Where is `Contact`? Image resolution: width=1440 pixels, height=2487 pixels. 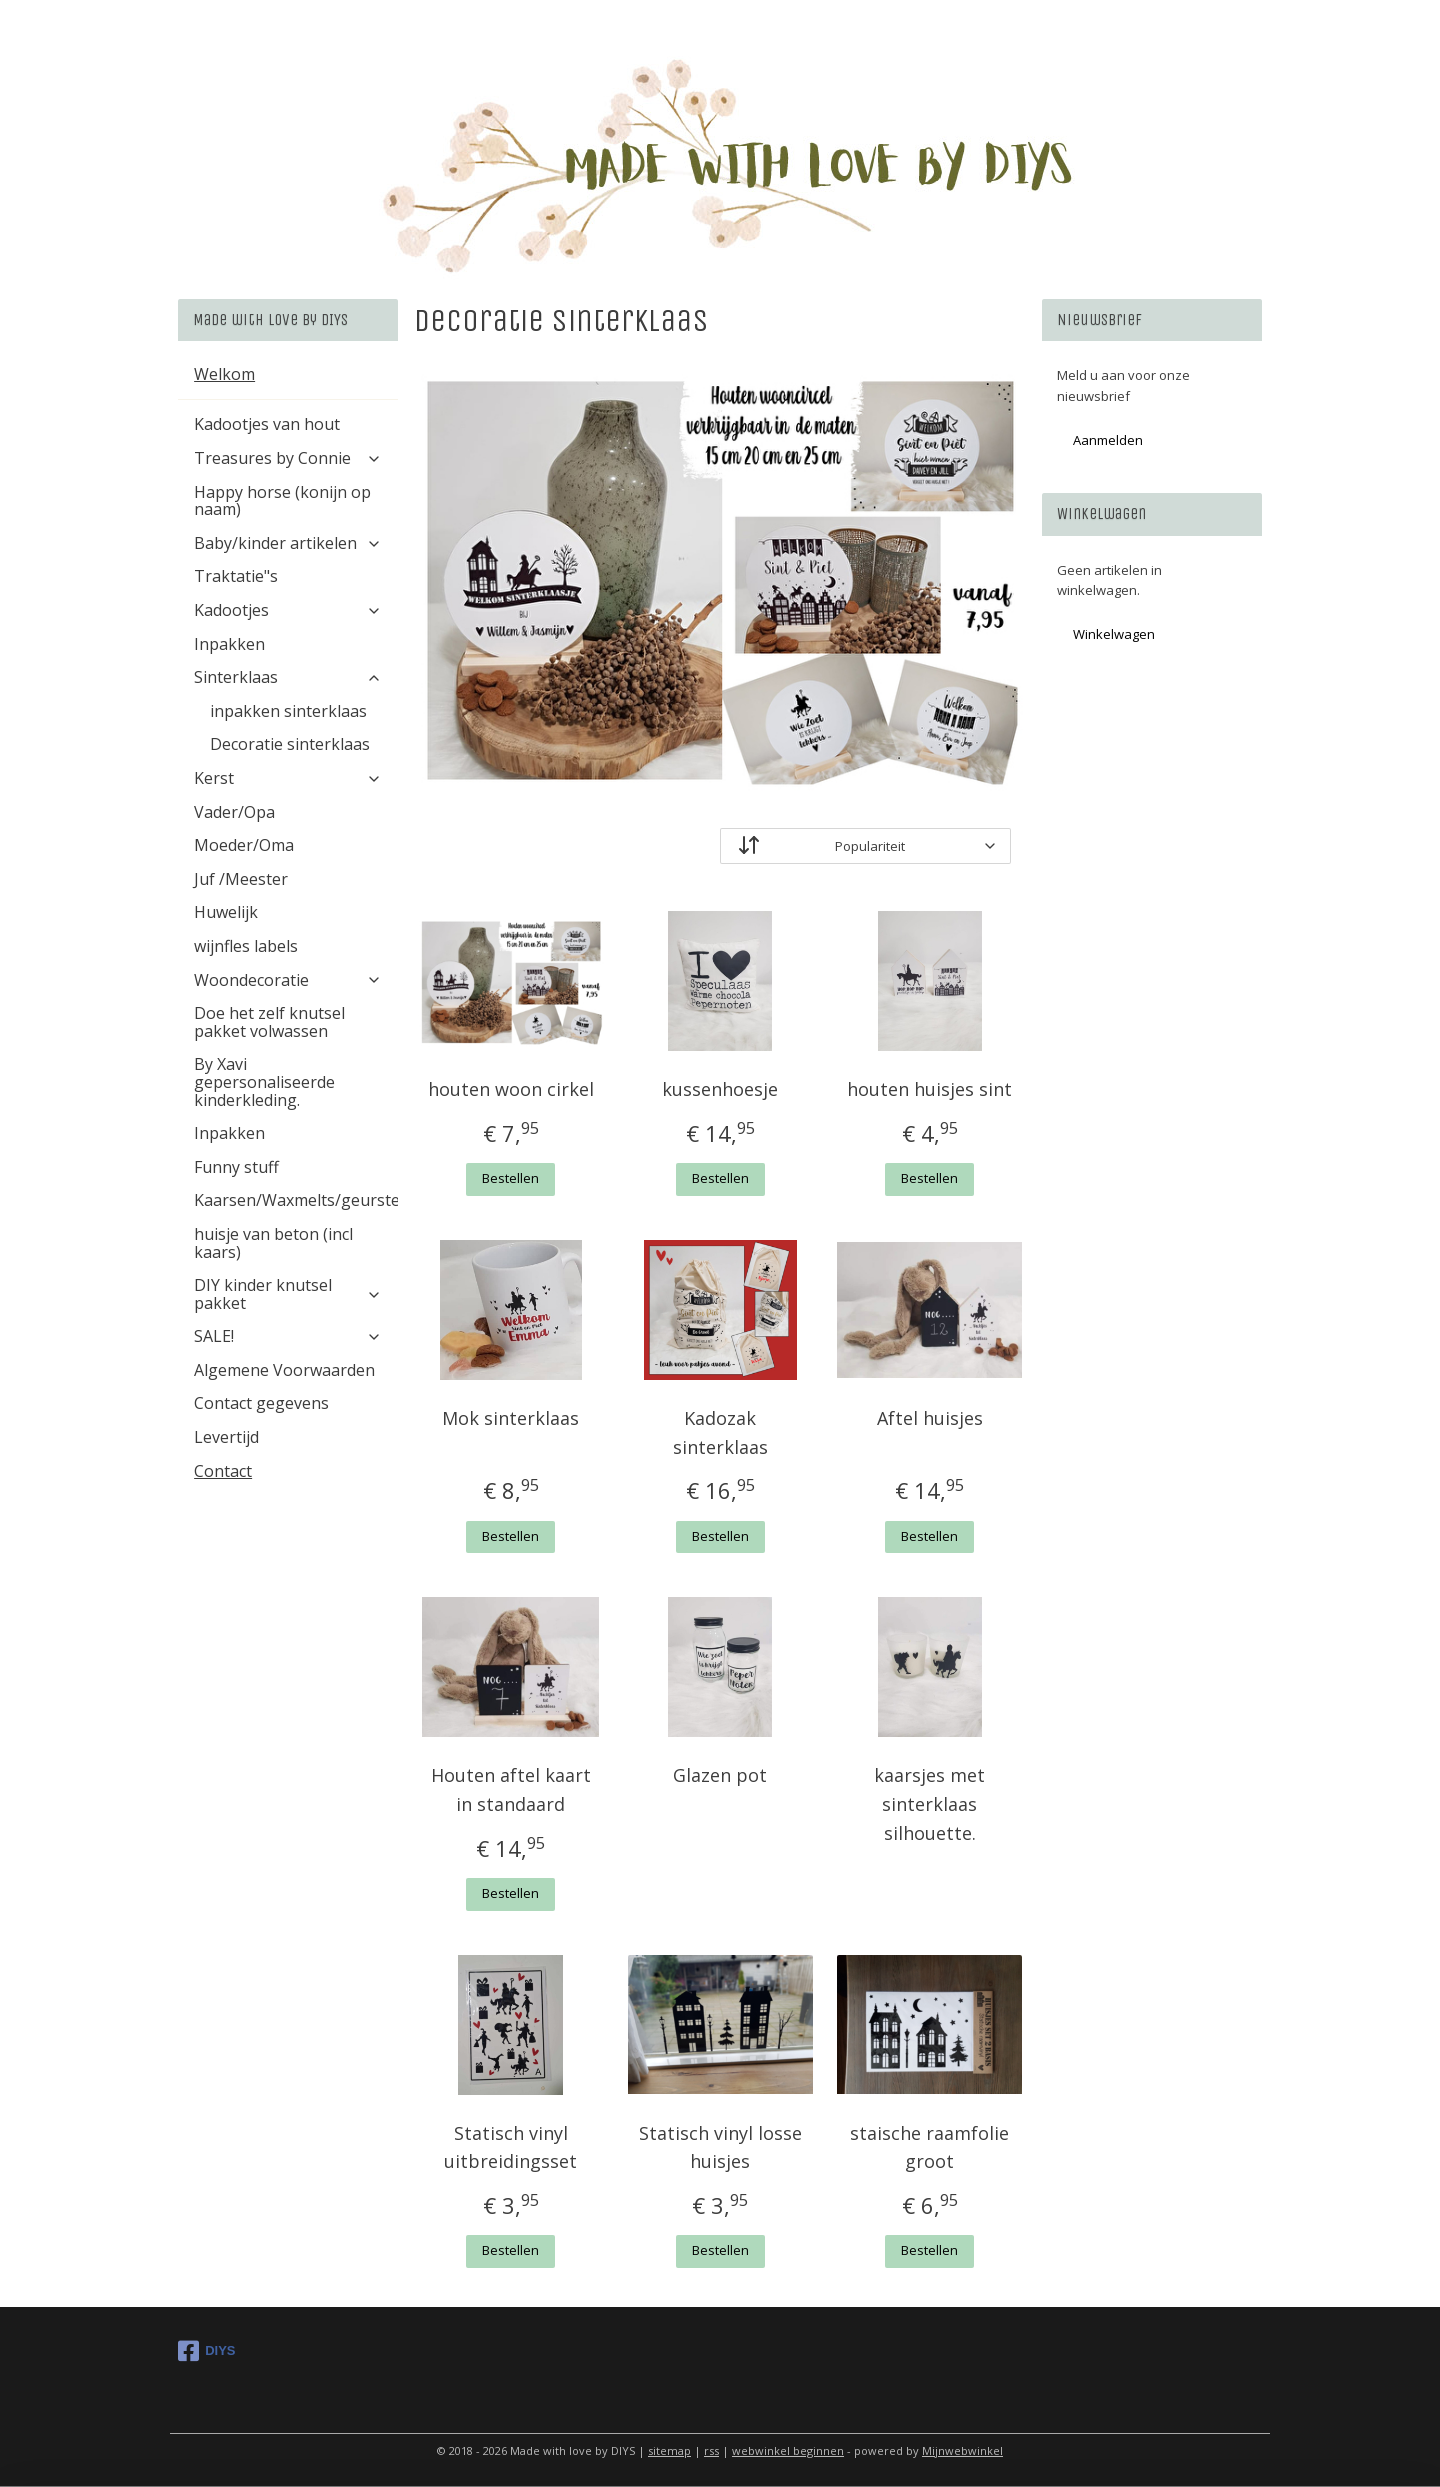 Contact is located at coordinates (223, 1471).